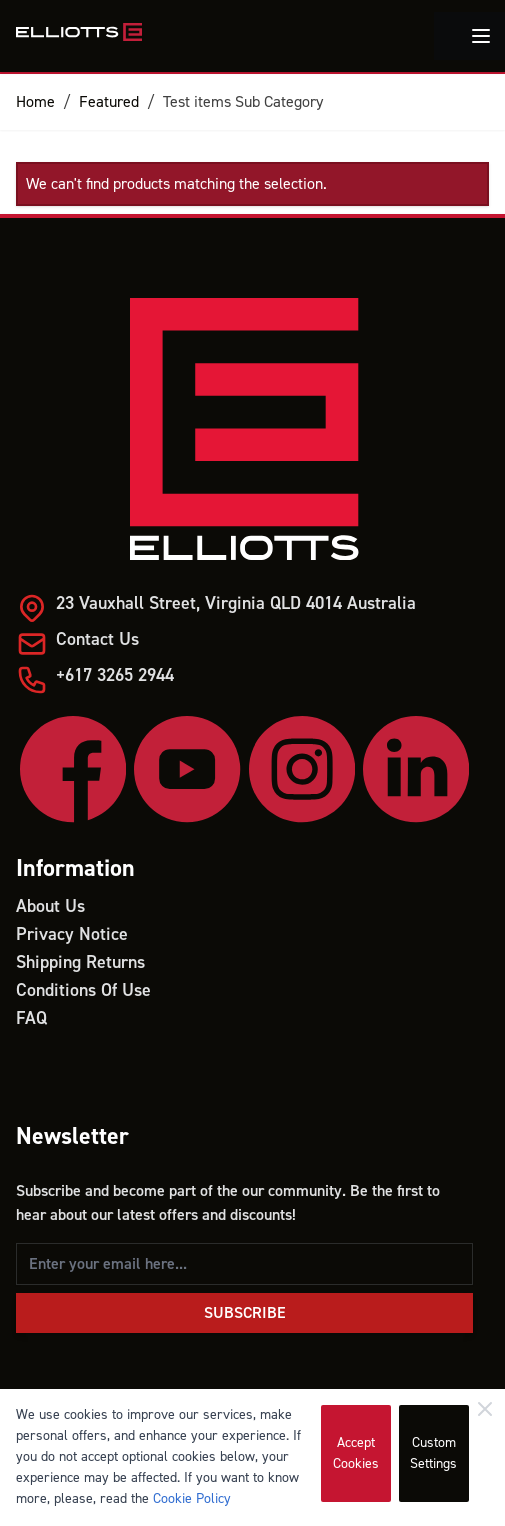 The height and width of the screenshot is (1526, 505). What do you see at coordinates (245, 1313) in the screenshot?
I see `Subscribe` at bounding box center [245, 1313].